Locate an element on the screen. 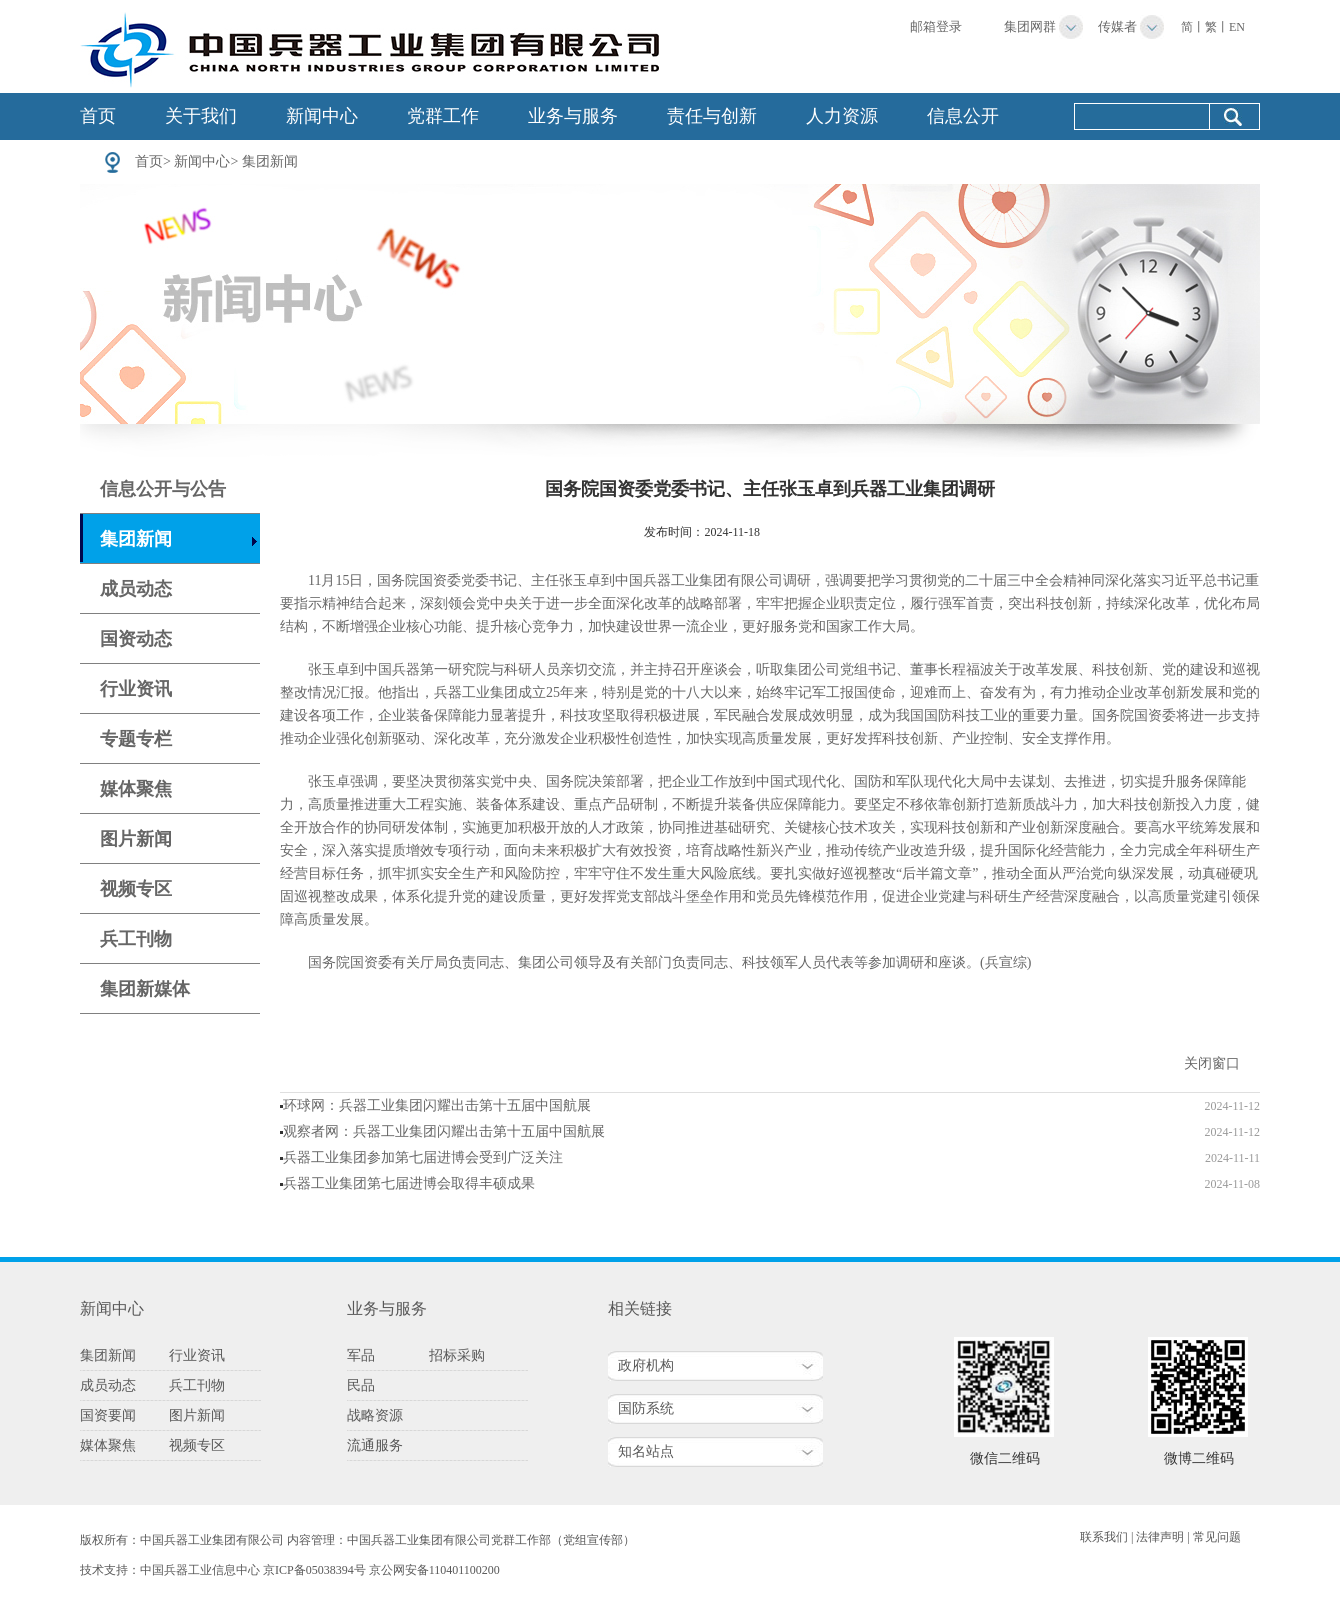  媒体聚焦 is located at coordinates (136, 789).